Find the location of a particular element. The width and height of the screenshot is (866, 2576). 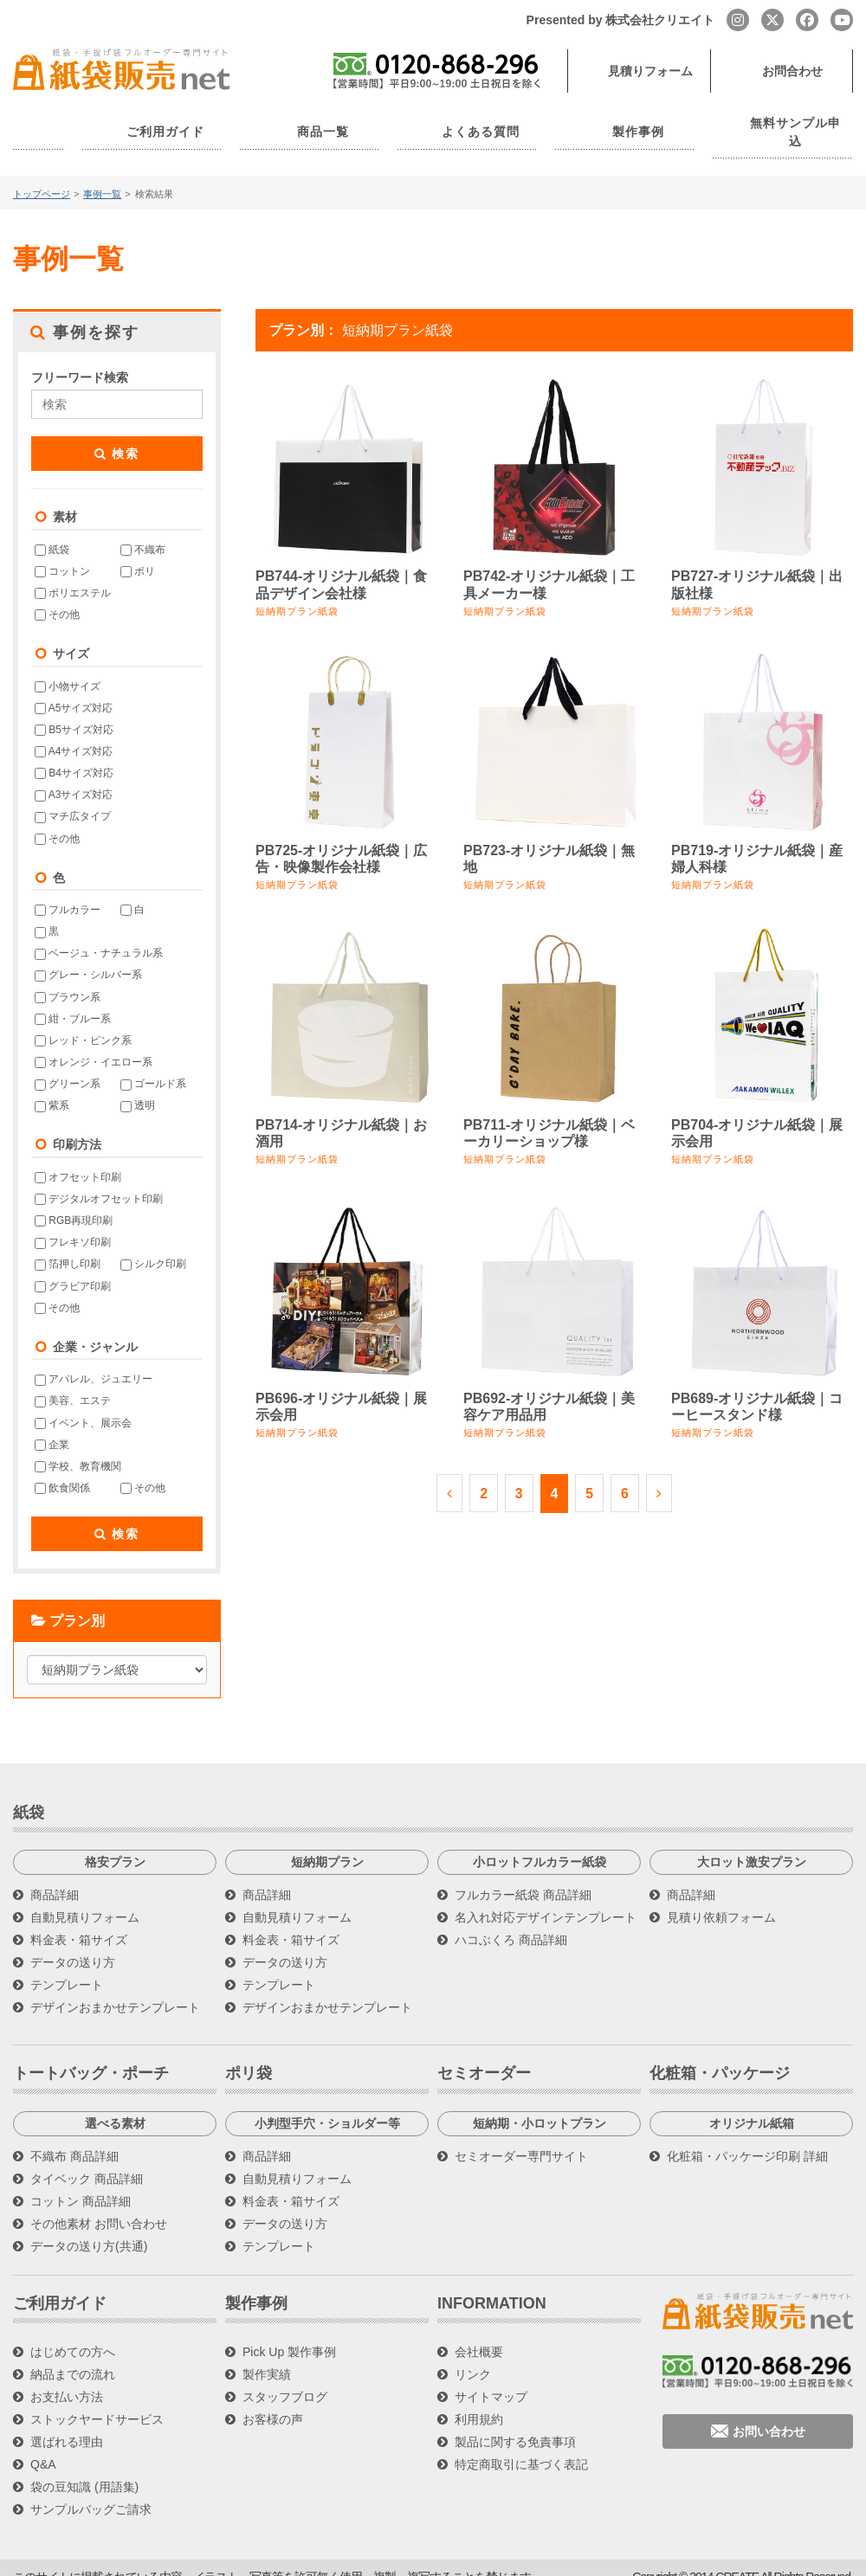

箔押し印刷 is located at coordinates (67, 1246).